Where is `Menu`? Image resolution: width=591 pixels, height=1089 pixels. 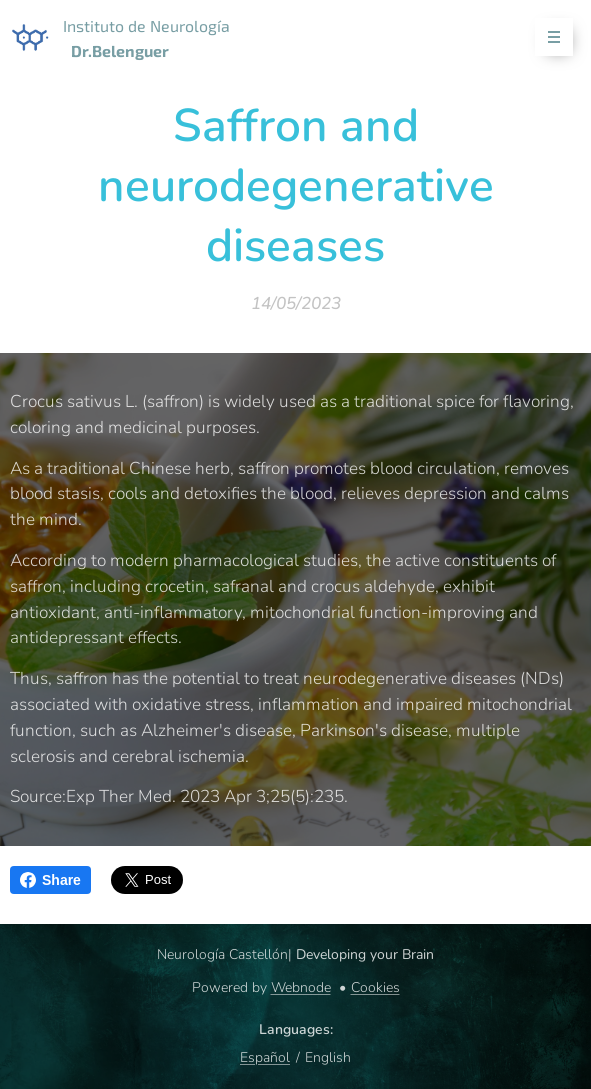 Menu is located at coordinates (547, 37).